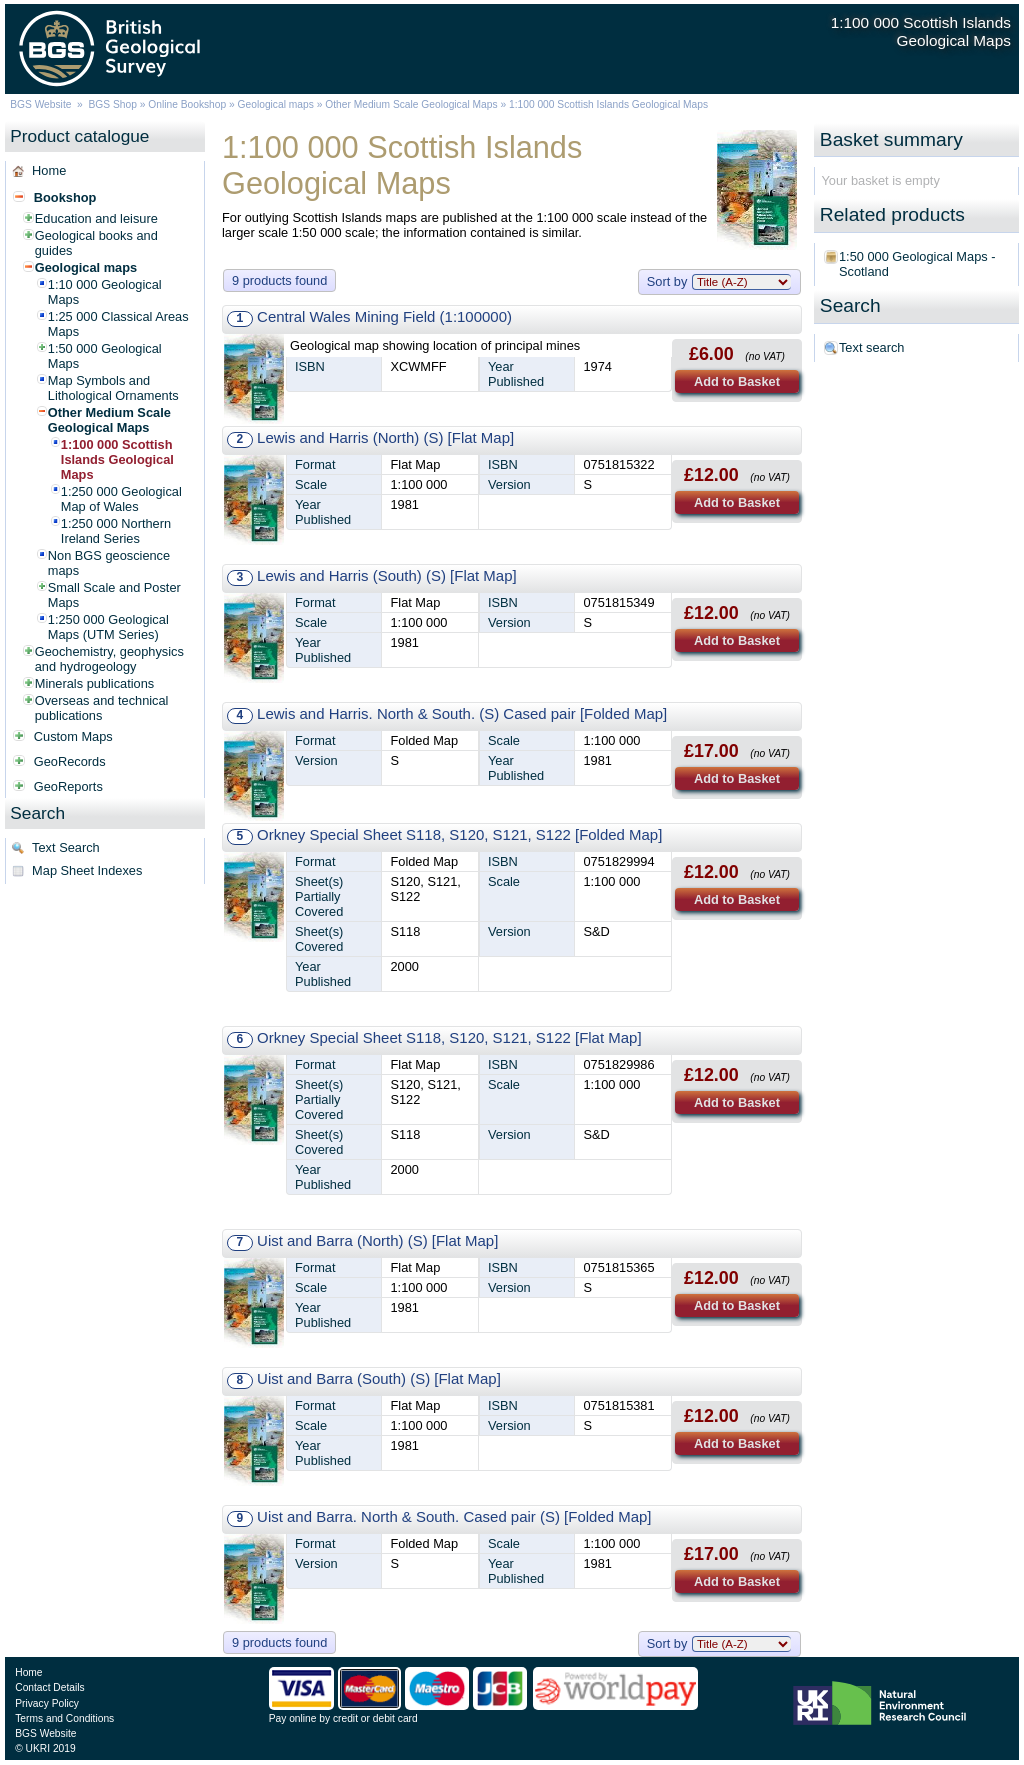 The image size is (1024, 1765). Describe the element at coordinates (47, 1703) in the screenshot. I see `Privacy Policy` at that location.